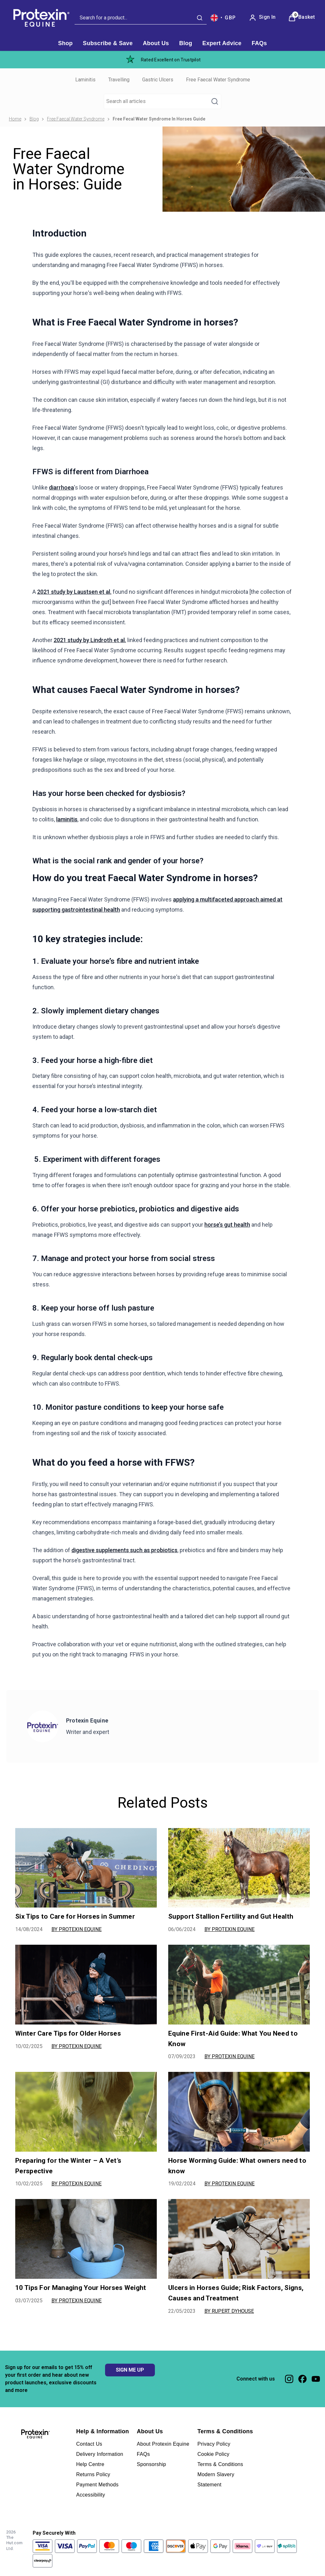 This screenshot has width=325, height=2576. What do you see at coordinates (90, 2464) in the screenshot?
I see `Help Centre` at bounding box center [90, 2464].